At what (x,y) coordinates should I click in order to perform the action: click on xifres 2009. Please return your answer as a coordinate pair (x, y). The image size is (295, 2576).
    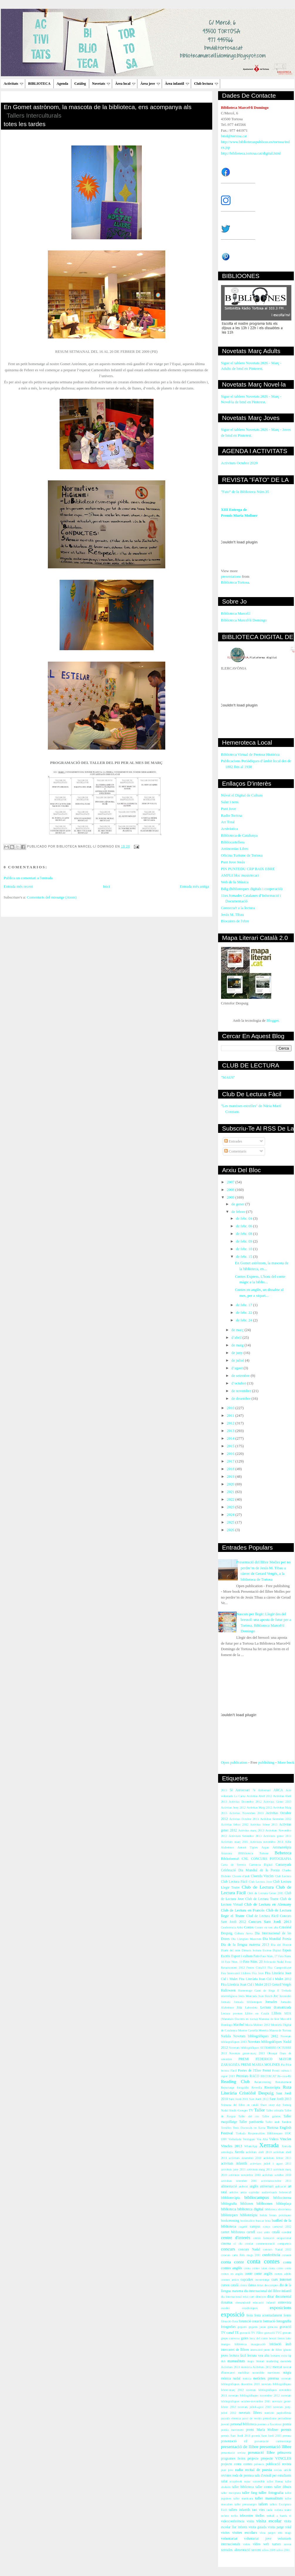
    Looking at the image, I should click on (268, 2550).